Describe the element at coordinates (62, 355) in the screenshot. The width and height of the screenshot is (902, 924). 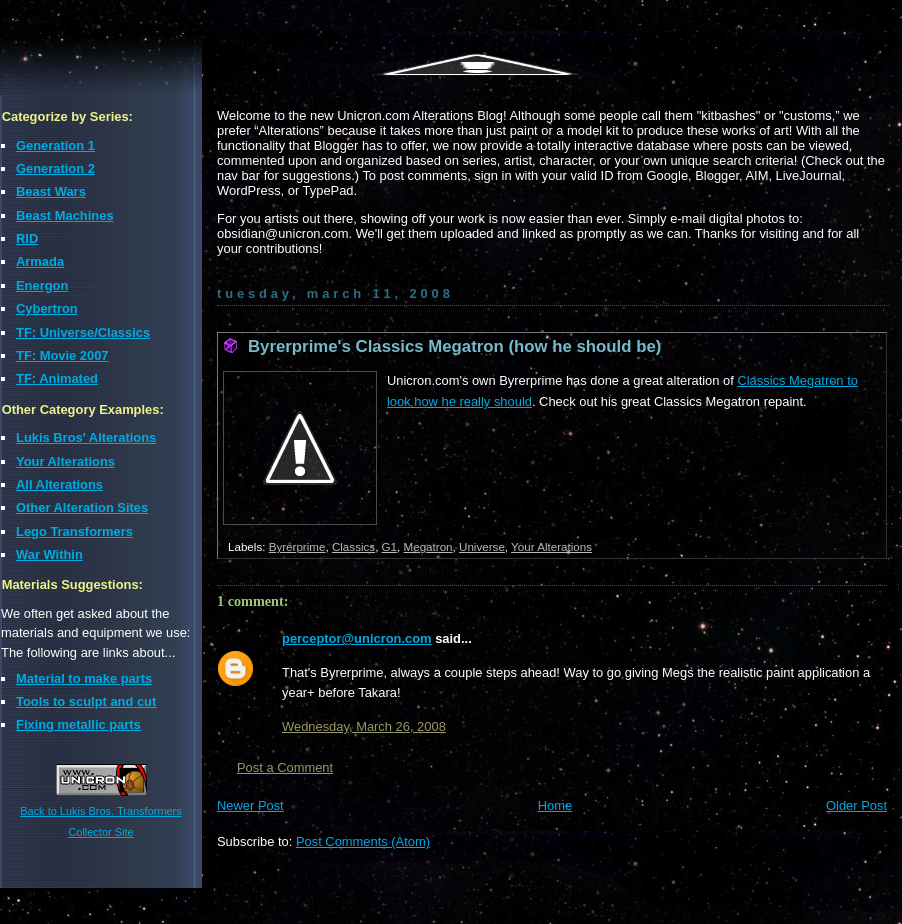
I see `TF: Movie 2007` at that location.